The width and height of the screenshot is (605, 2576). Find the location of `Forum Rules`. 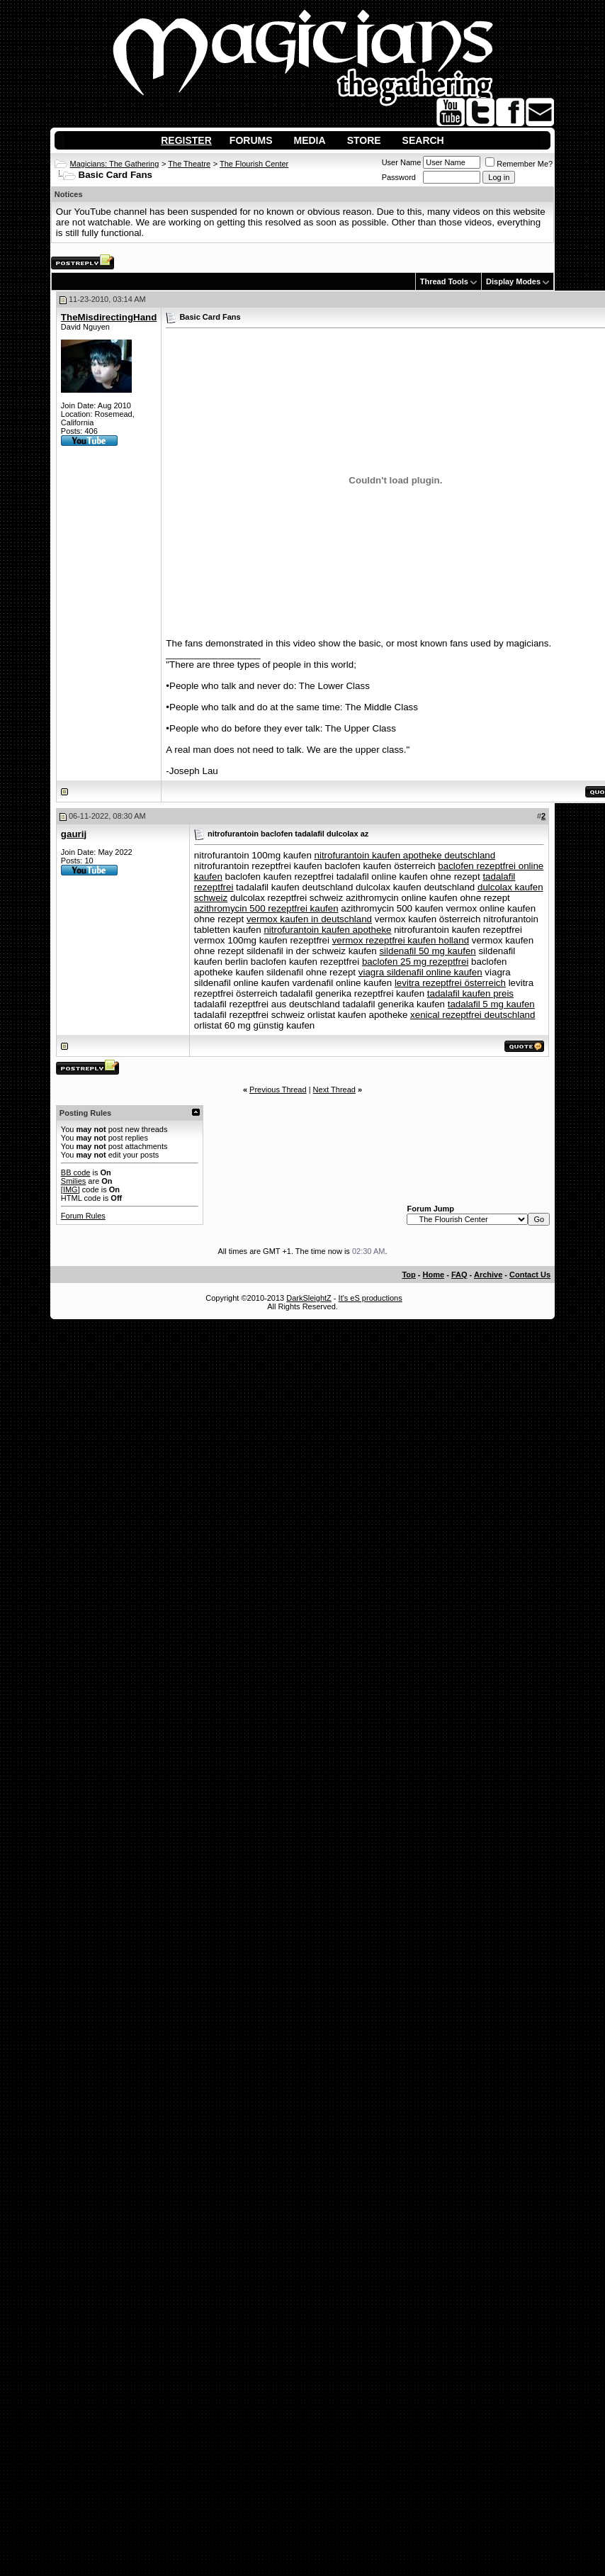

Forum Rules is located at coordinates (83, 1215).